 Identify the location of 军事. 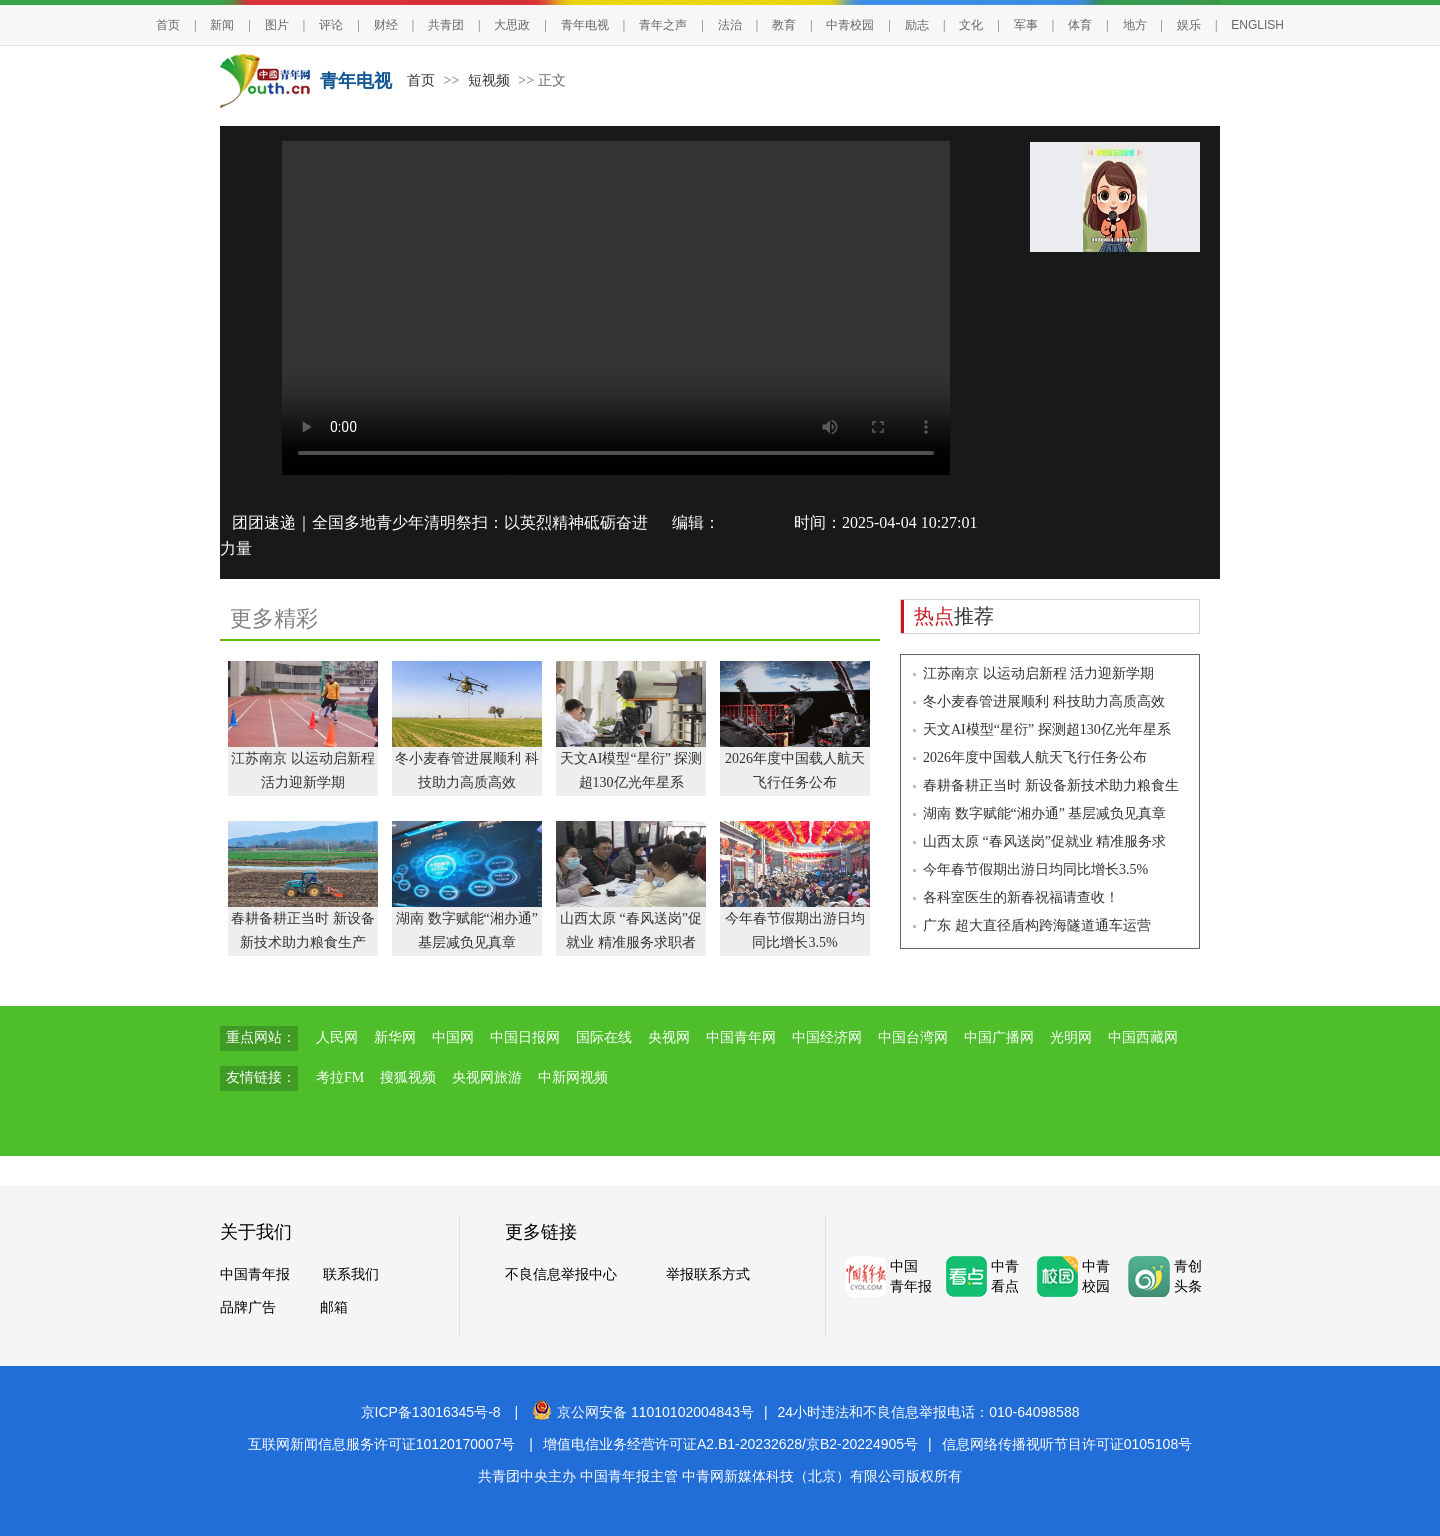
(1026, 25).